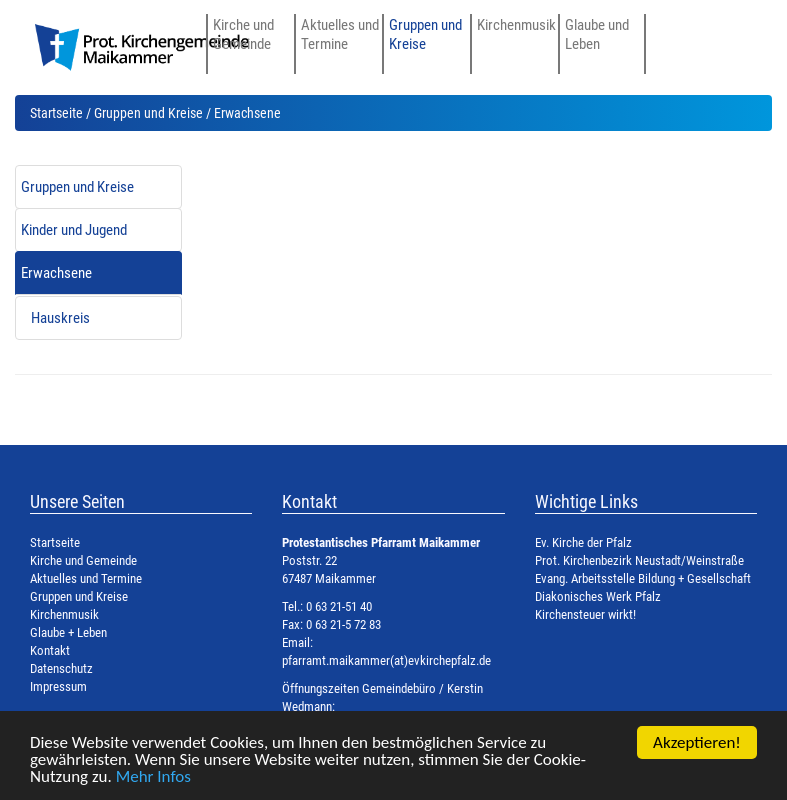 This screenshot has height=800, width=787. What do you see at coordinates (148, 113) in the screenshot?
I see `Gruppen und Kreise` at bounding box center [148, 113].